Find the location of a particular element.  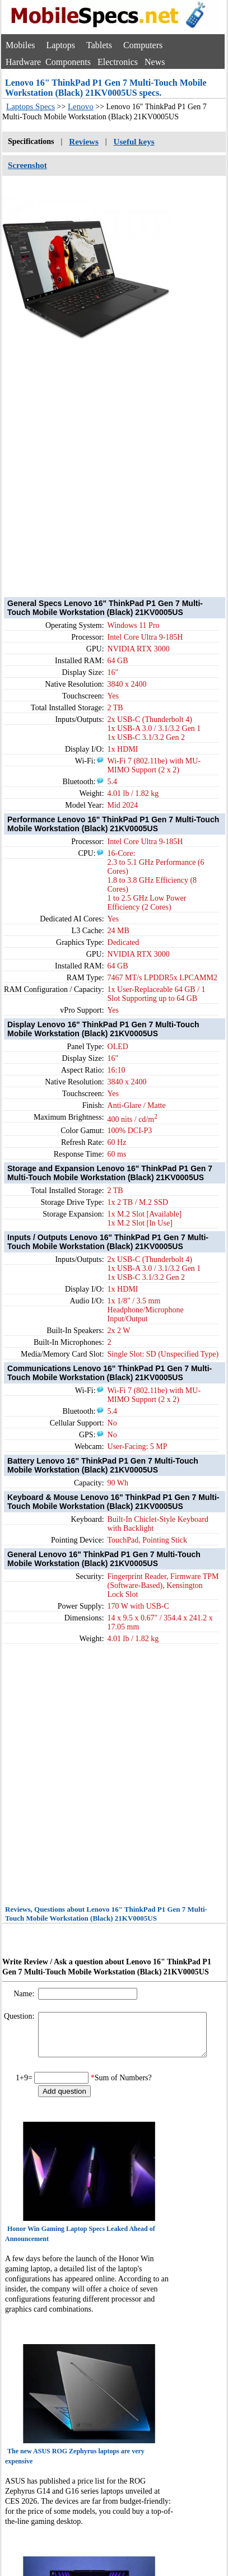

Hardware Components is located at coordinates (48, 62).